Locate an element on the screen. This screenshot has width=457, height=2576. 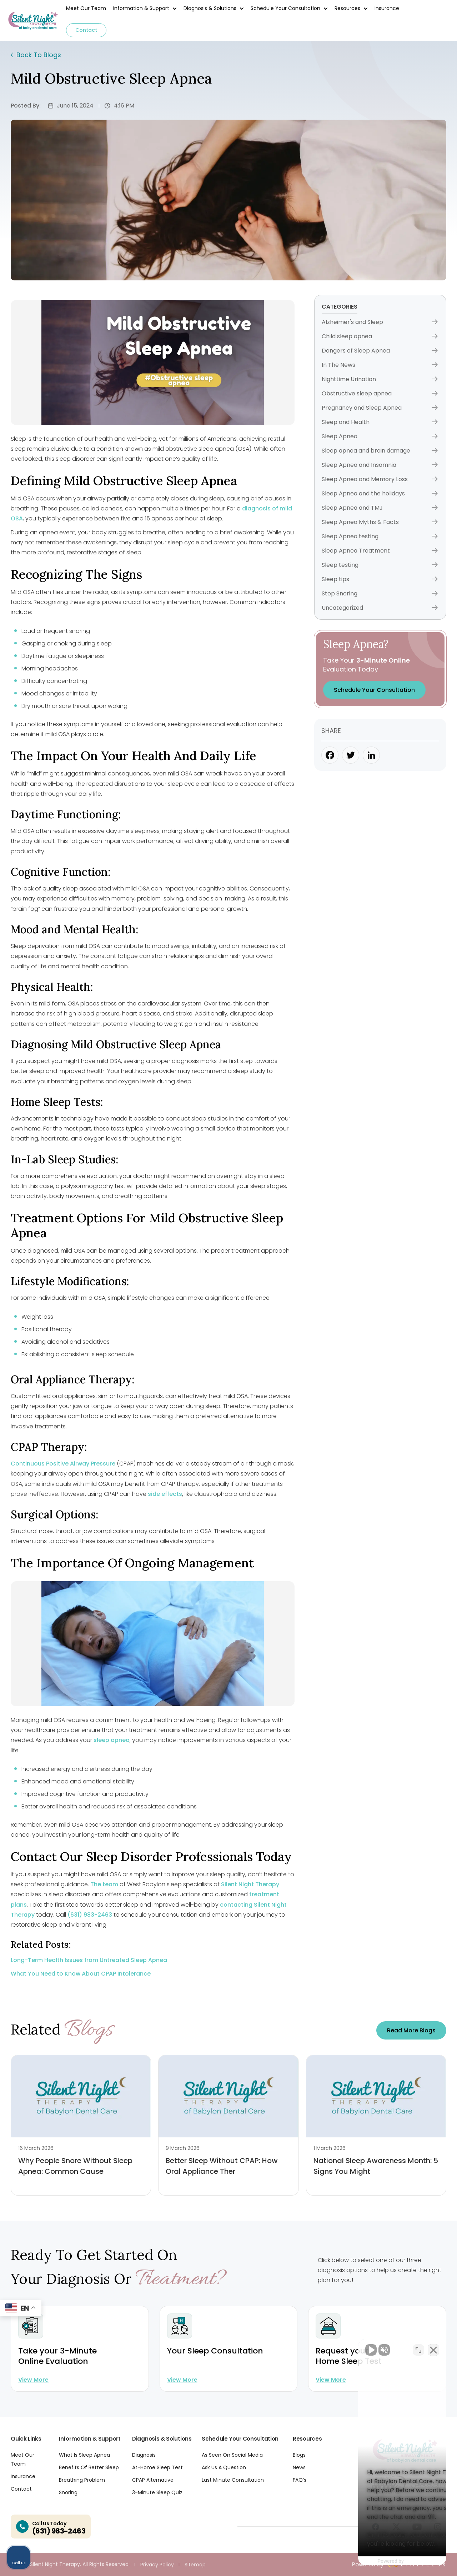
What Is Sleep Apnea is located at coordinates (84, 2454).